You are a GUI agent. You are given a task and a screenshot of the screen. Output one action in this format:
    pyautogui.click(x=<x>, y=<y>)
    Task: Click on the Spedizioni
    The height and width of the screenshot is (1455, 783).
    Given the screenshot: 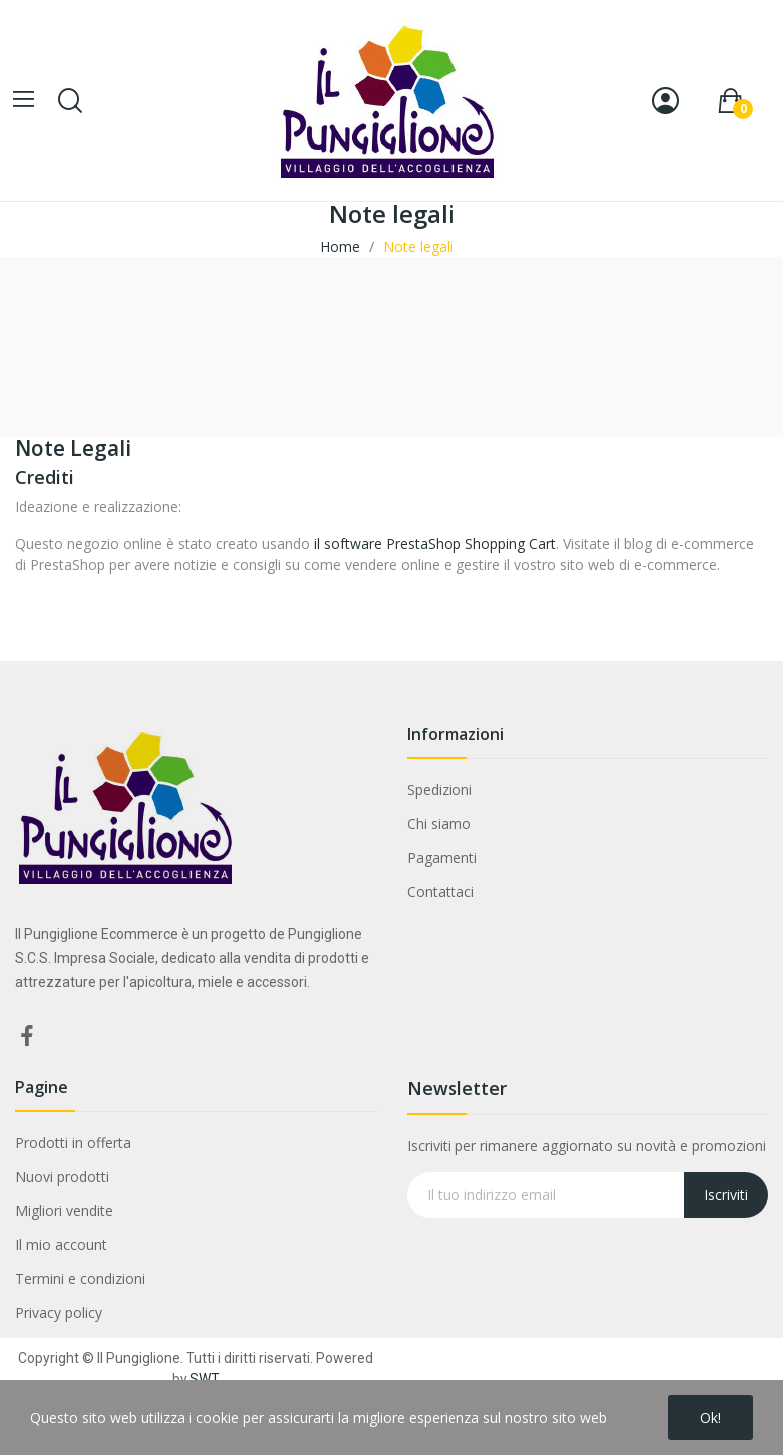 What is the action you would take?
    pyautogui.click(x=439, y=789)
    